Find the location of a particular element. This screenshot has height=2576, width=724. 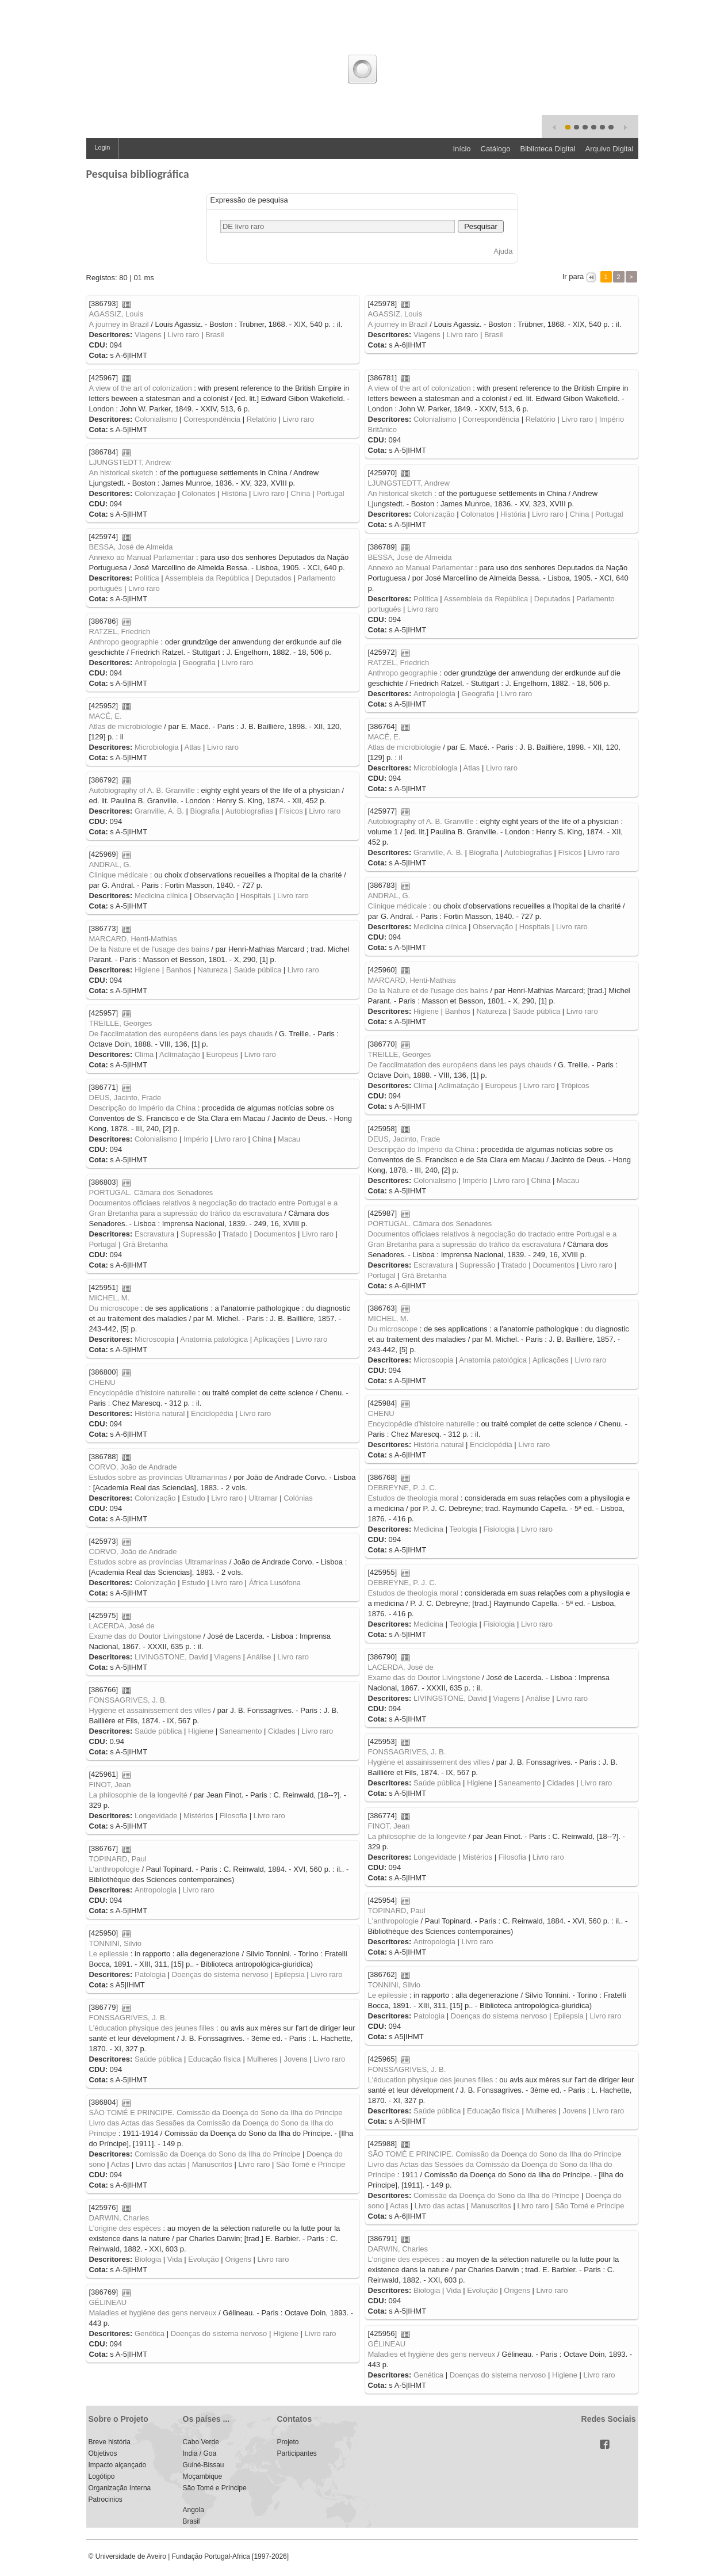

MICHEL, M. is located at coordinates (109, 1297).